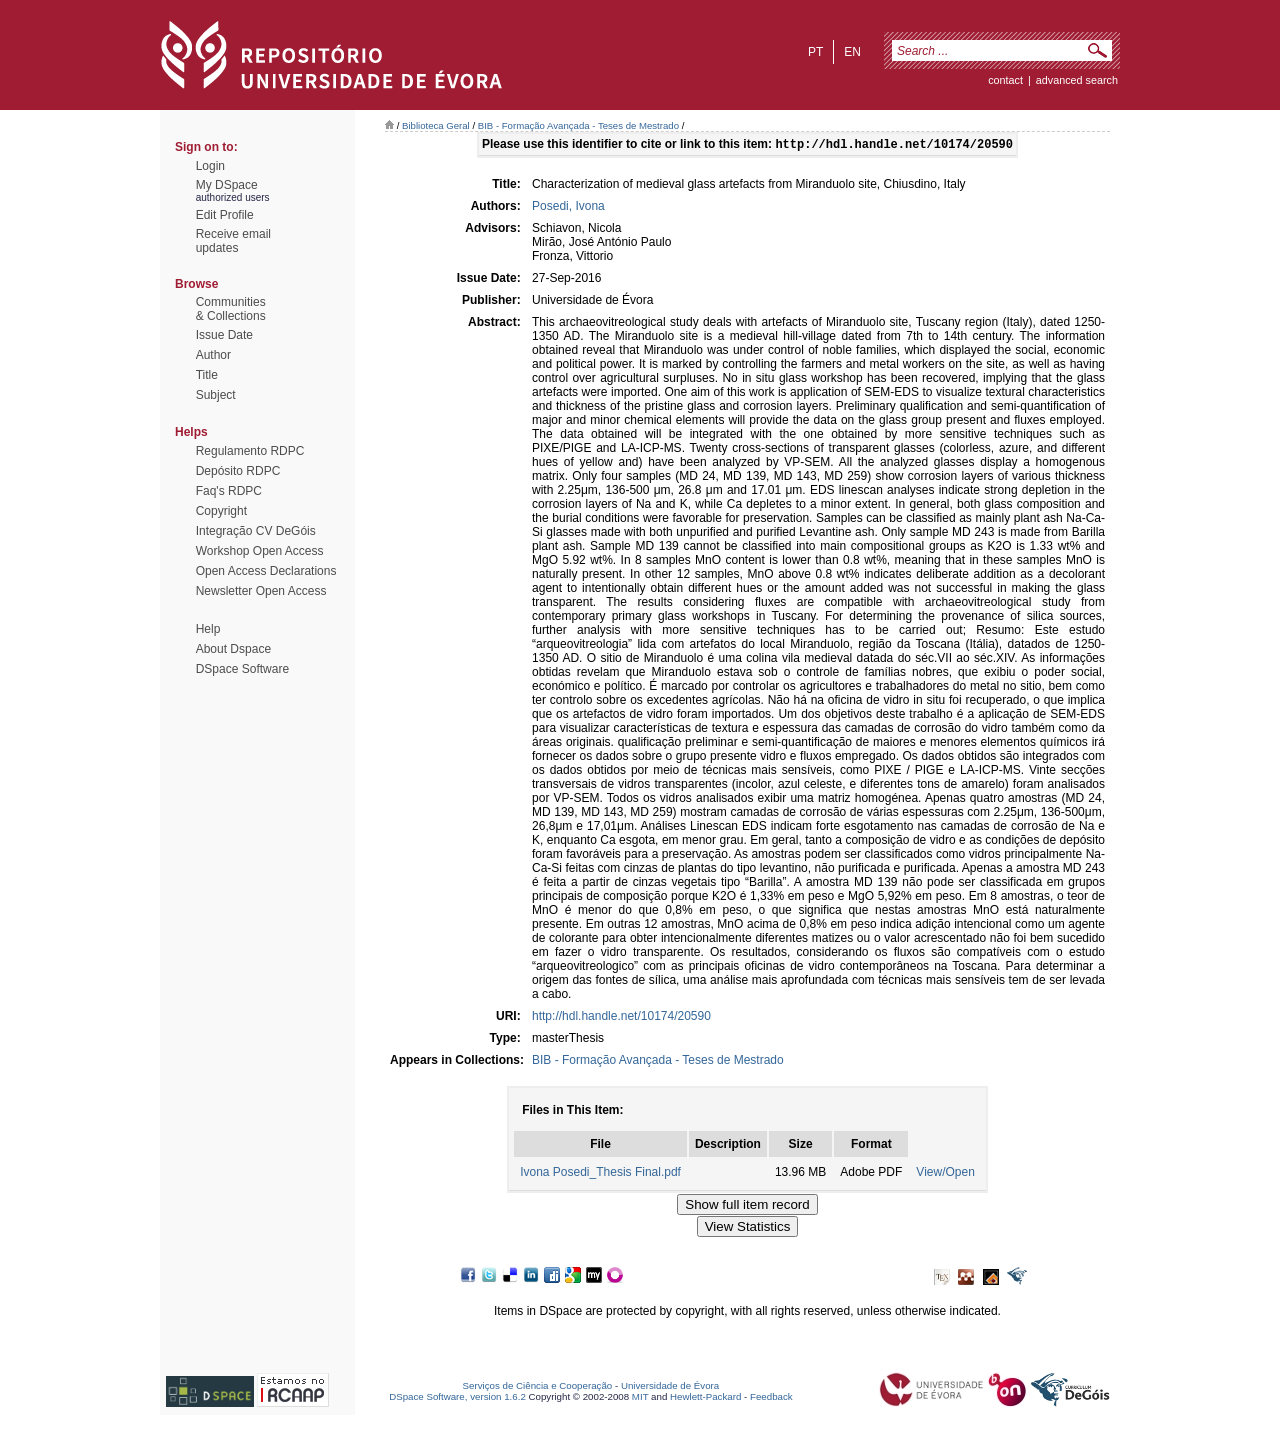  Describe the element at coordinates (231, 309) in the screenshot. I see `Communities& Collections` at that location.